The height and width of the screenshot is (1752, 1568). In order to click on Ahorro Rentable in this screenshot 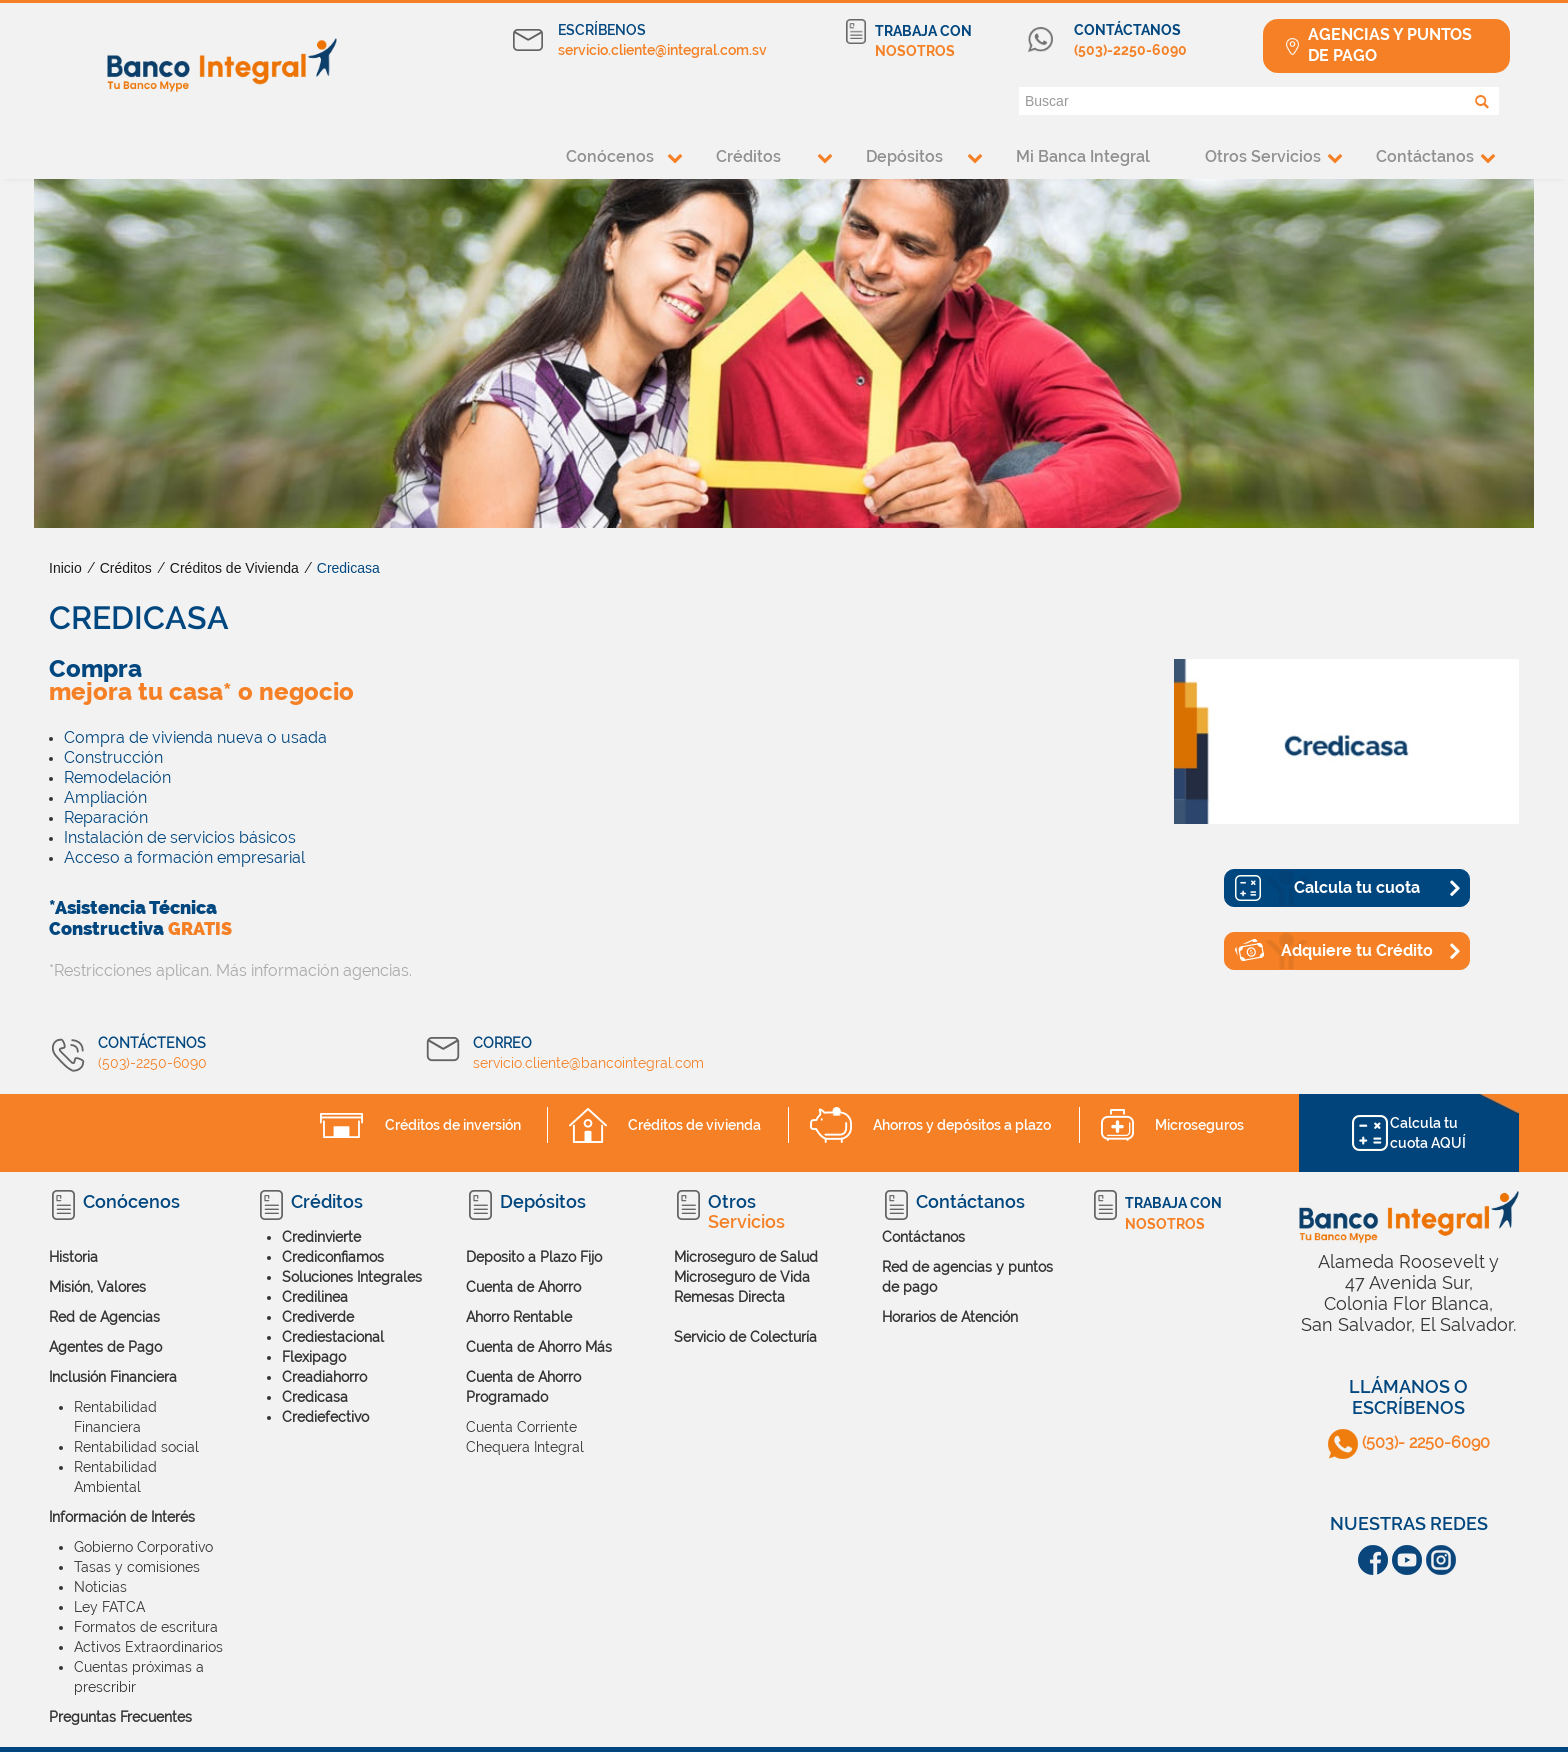, I will do `click(519, 1317)`.